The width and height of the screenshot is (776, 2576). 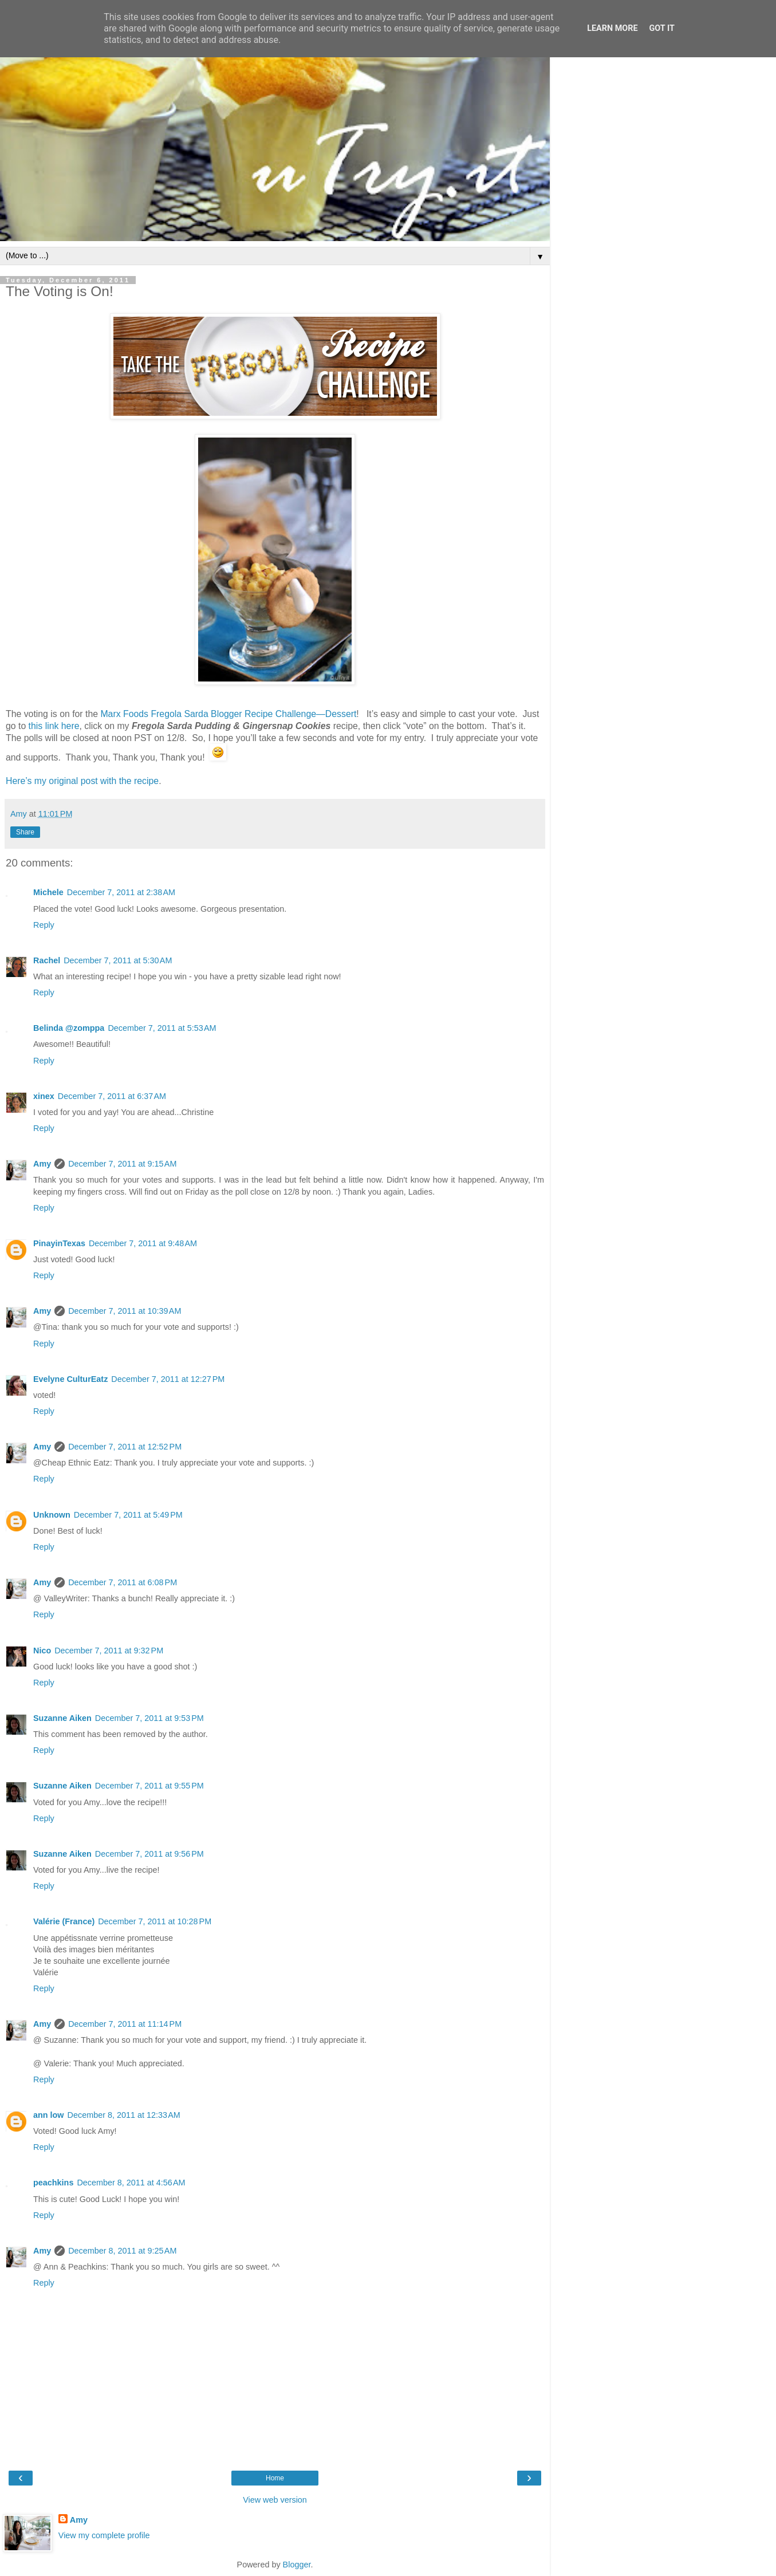 What do you see at coordinates (82, 781) in the screenshot?
I see `Here’s my original post with the recipe` at bounding box center [82, 781].